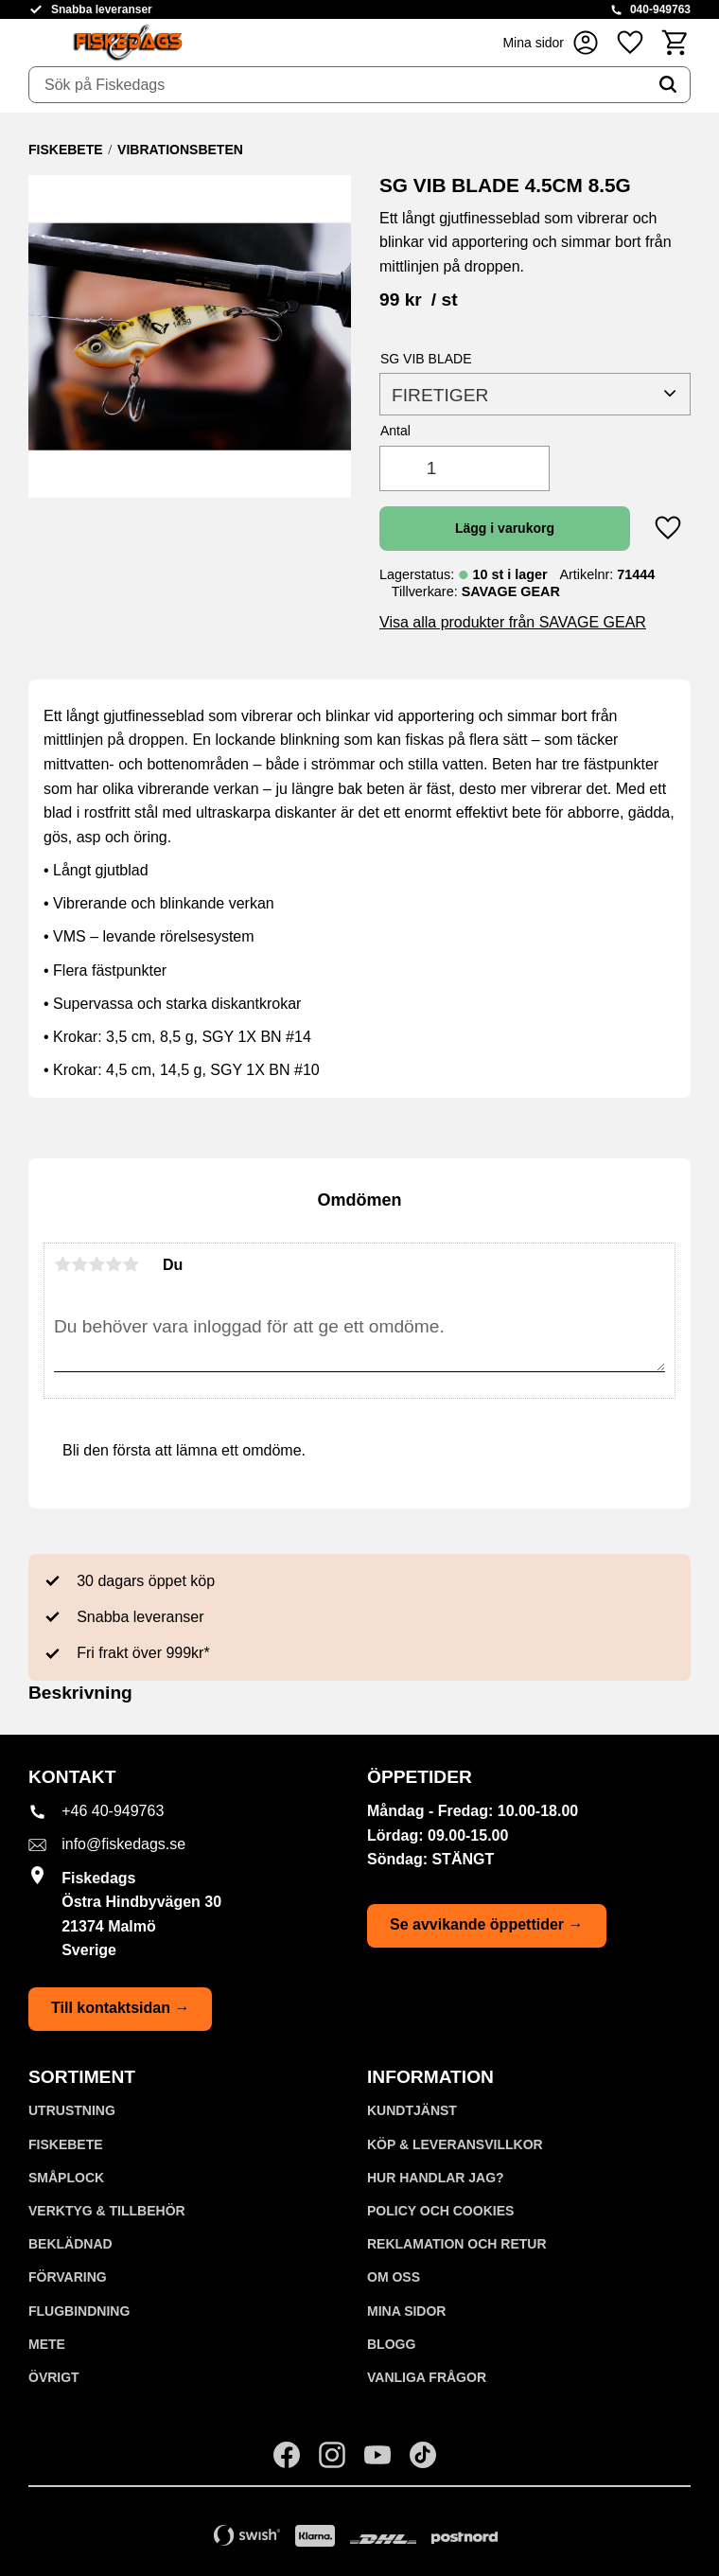 The image size is (719, 2576). I want to click on [button], so click(630, 42).